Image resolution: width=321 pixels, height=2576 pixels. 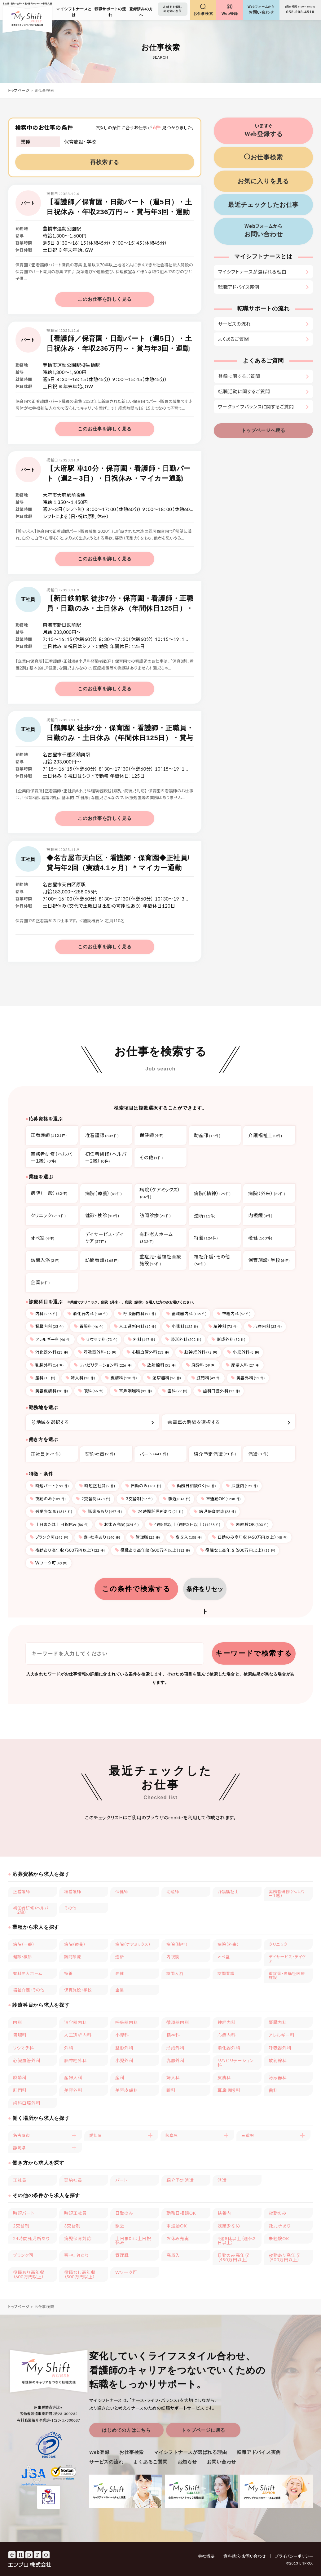 What do you see at coordinates (80, 1377) in the screenshot?
I see `婦人科` at bounding box center [80, 1377].